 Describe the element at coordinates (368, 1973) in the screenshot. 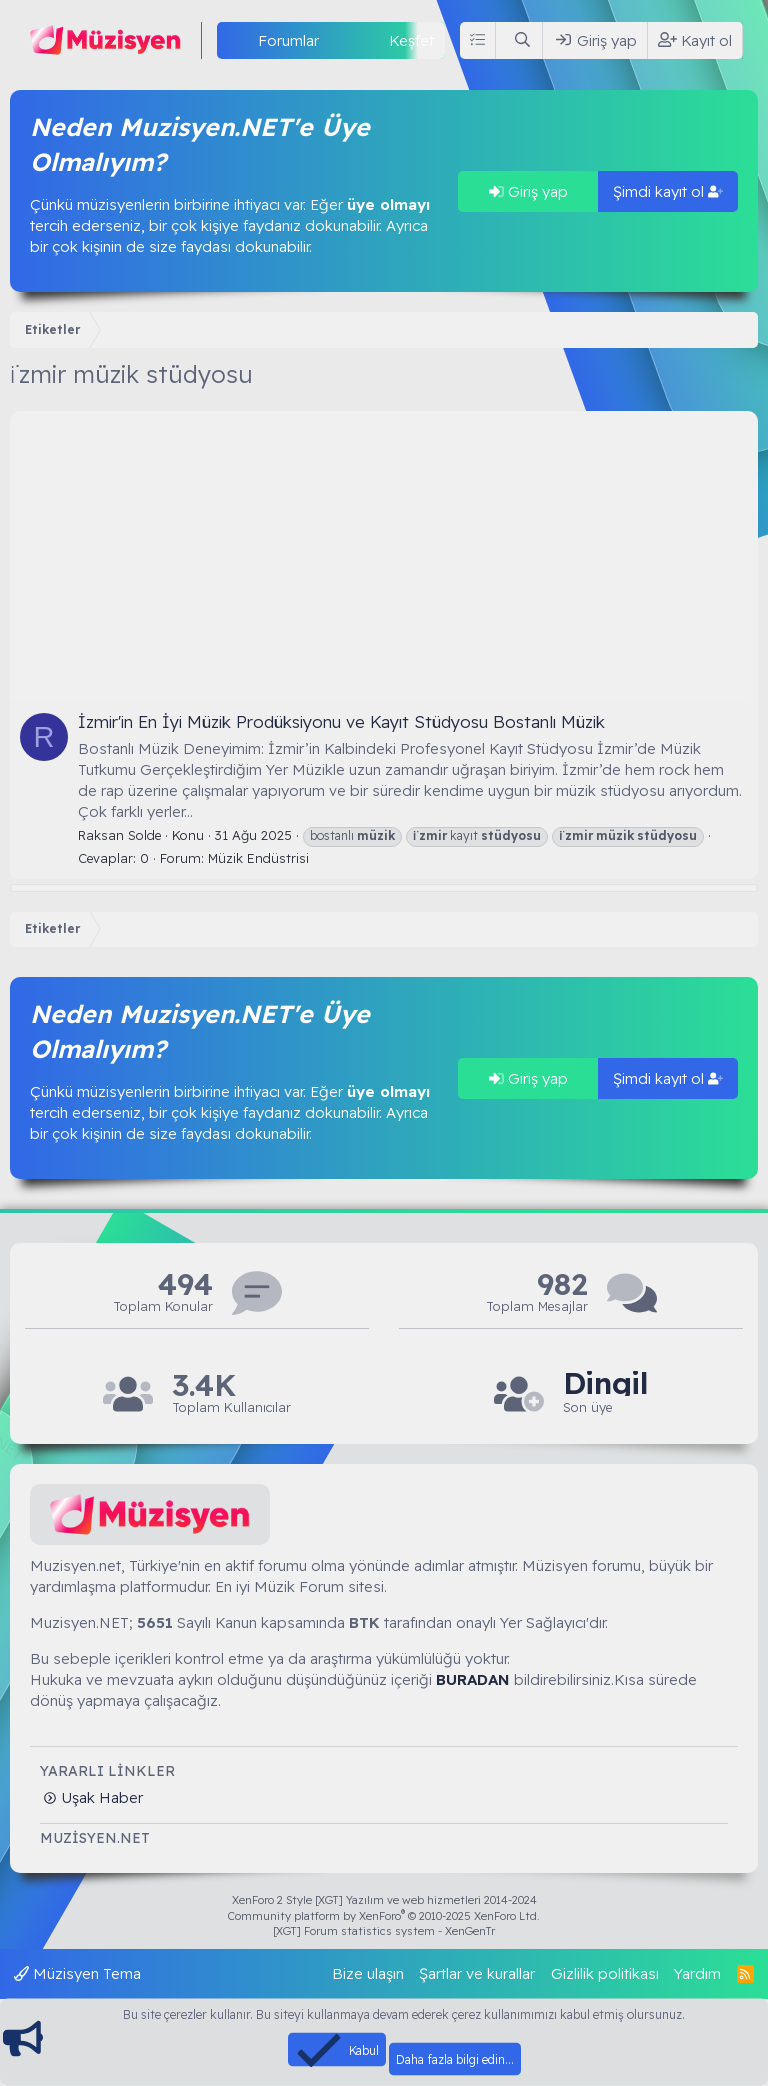

I see `Bize ulaşın` at that location.